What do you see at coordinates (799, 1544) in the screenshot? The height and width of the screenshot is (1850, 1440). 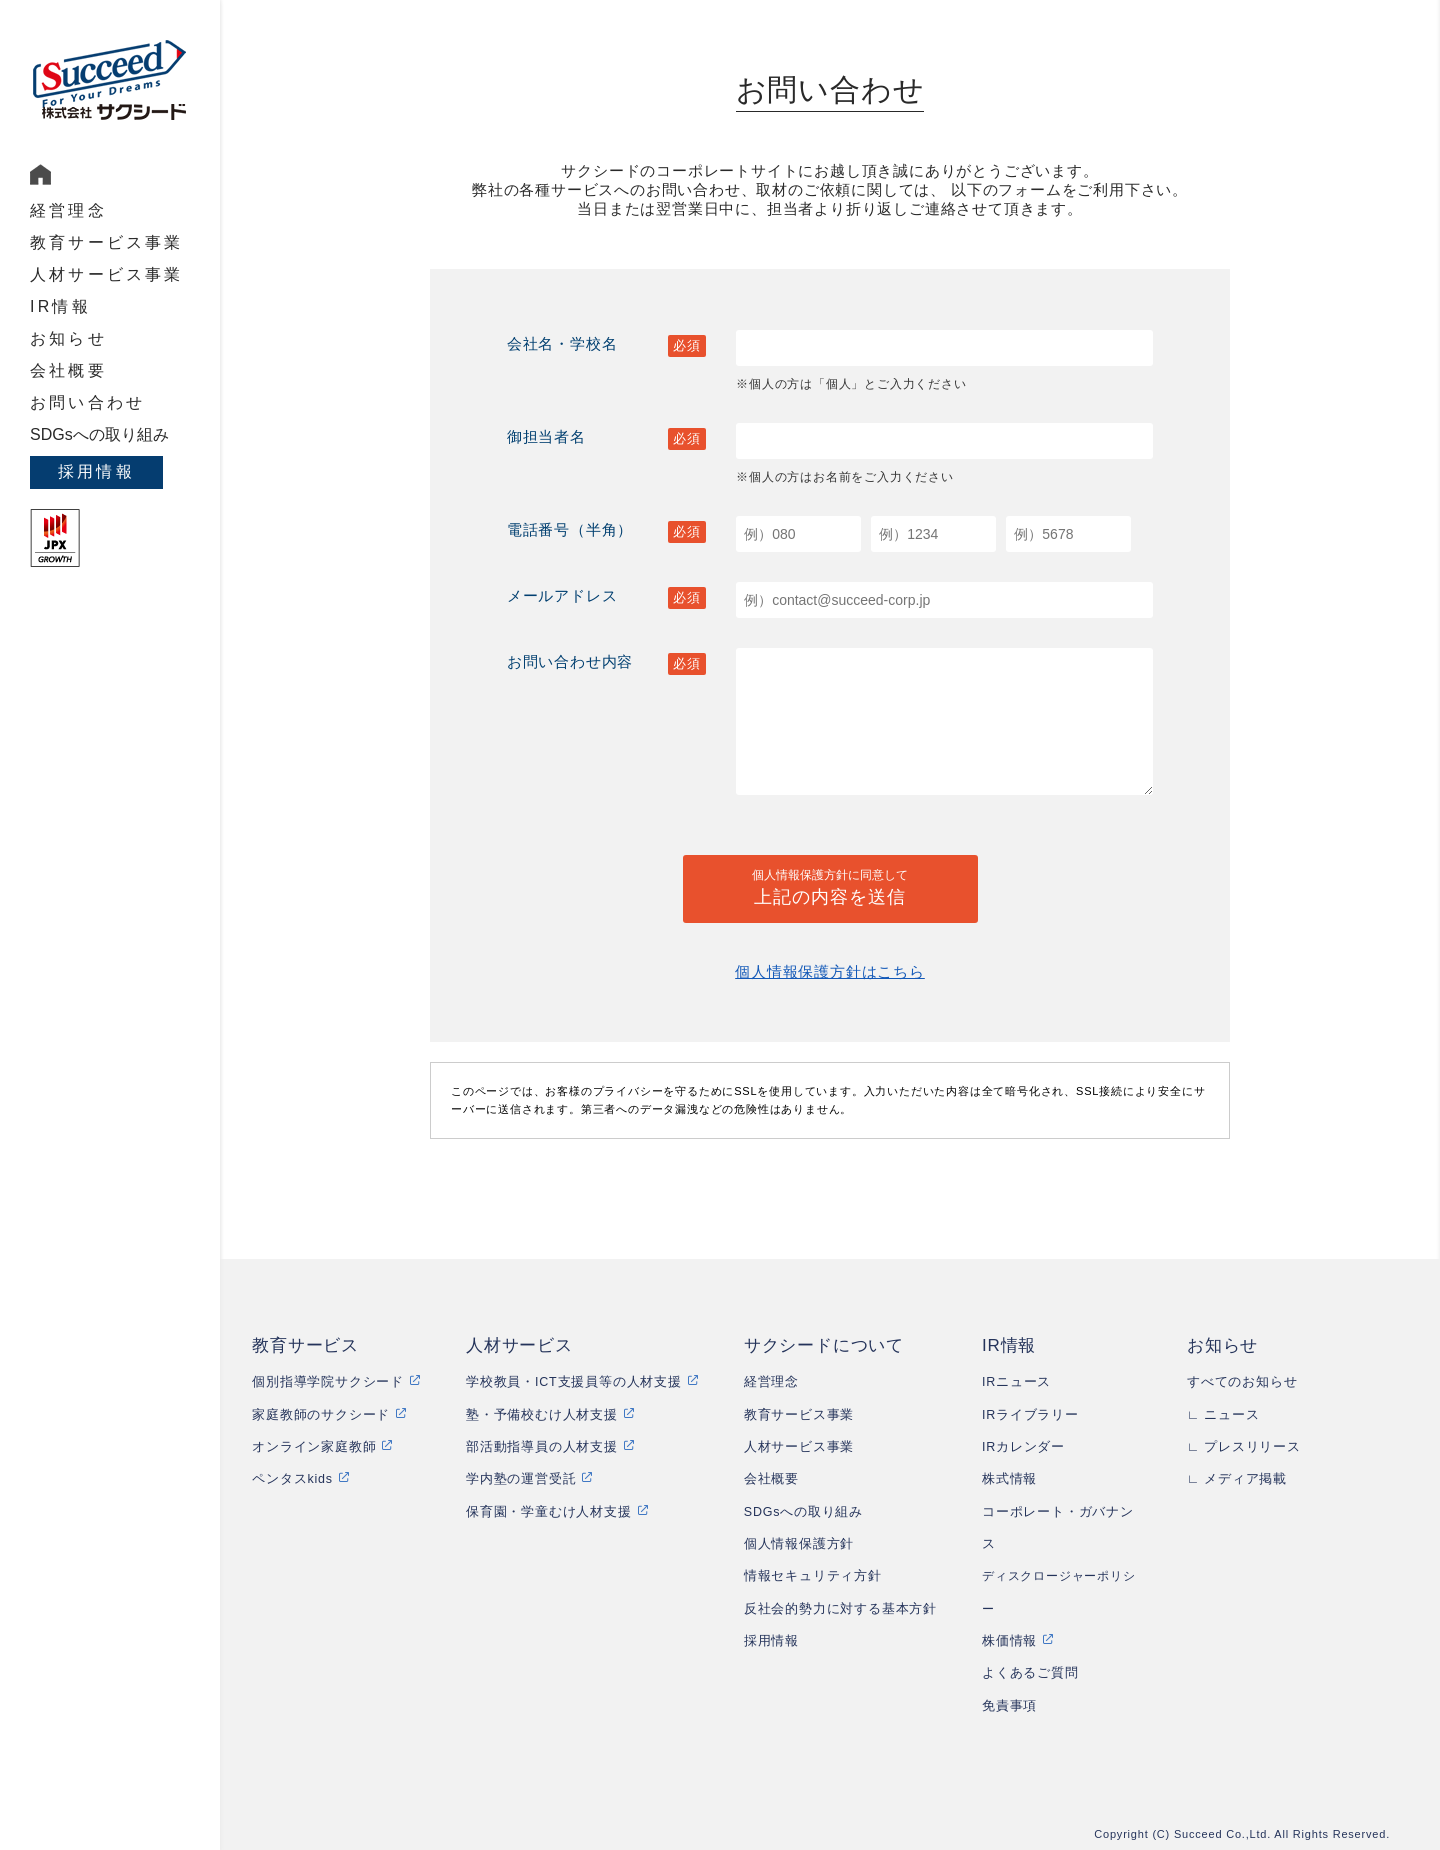 I see `個人情報保護方針` at bounding box center [799, 1544].